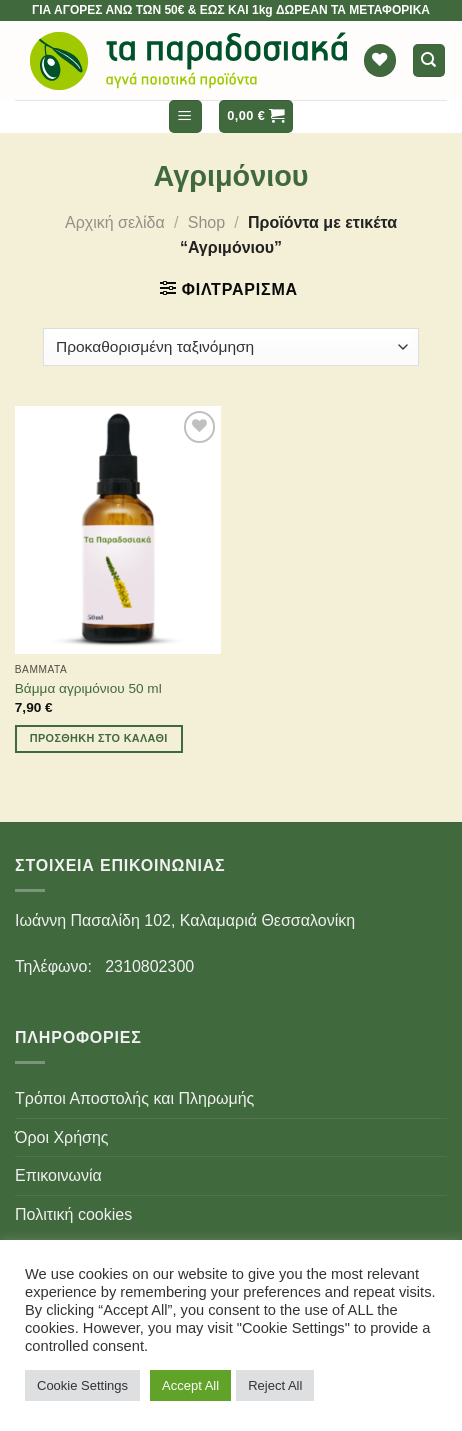 This screenshot has height=1431, width=462. Describe the element at coordinates (206, 222) in the screenshot. I see `Shop` at that location.